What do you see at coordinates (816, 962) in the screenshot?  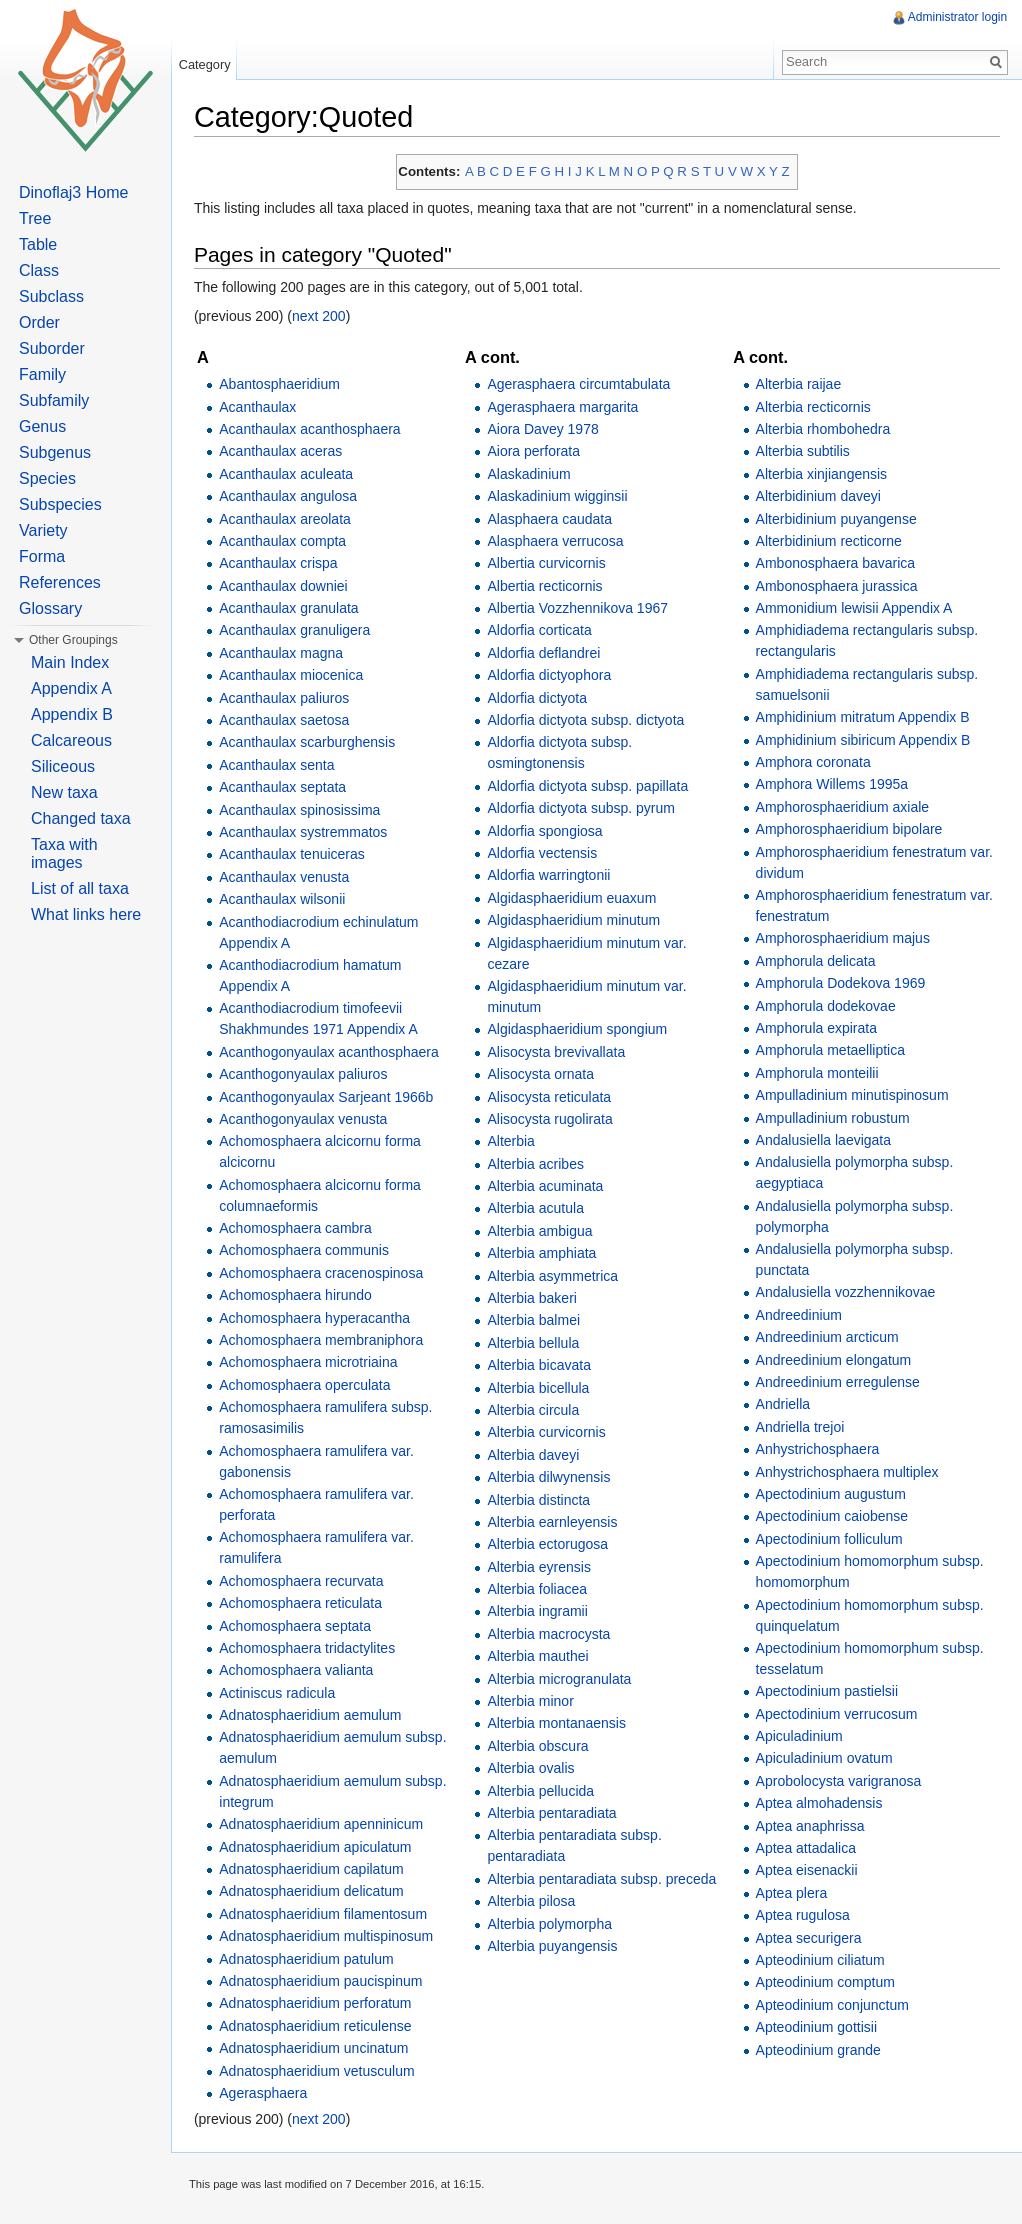 I see `Amphorula delicata` at bounding box center [816, 962].